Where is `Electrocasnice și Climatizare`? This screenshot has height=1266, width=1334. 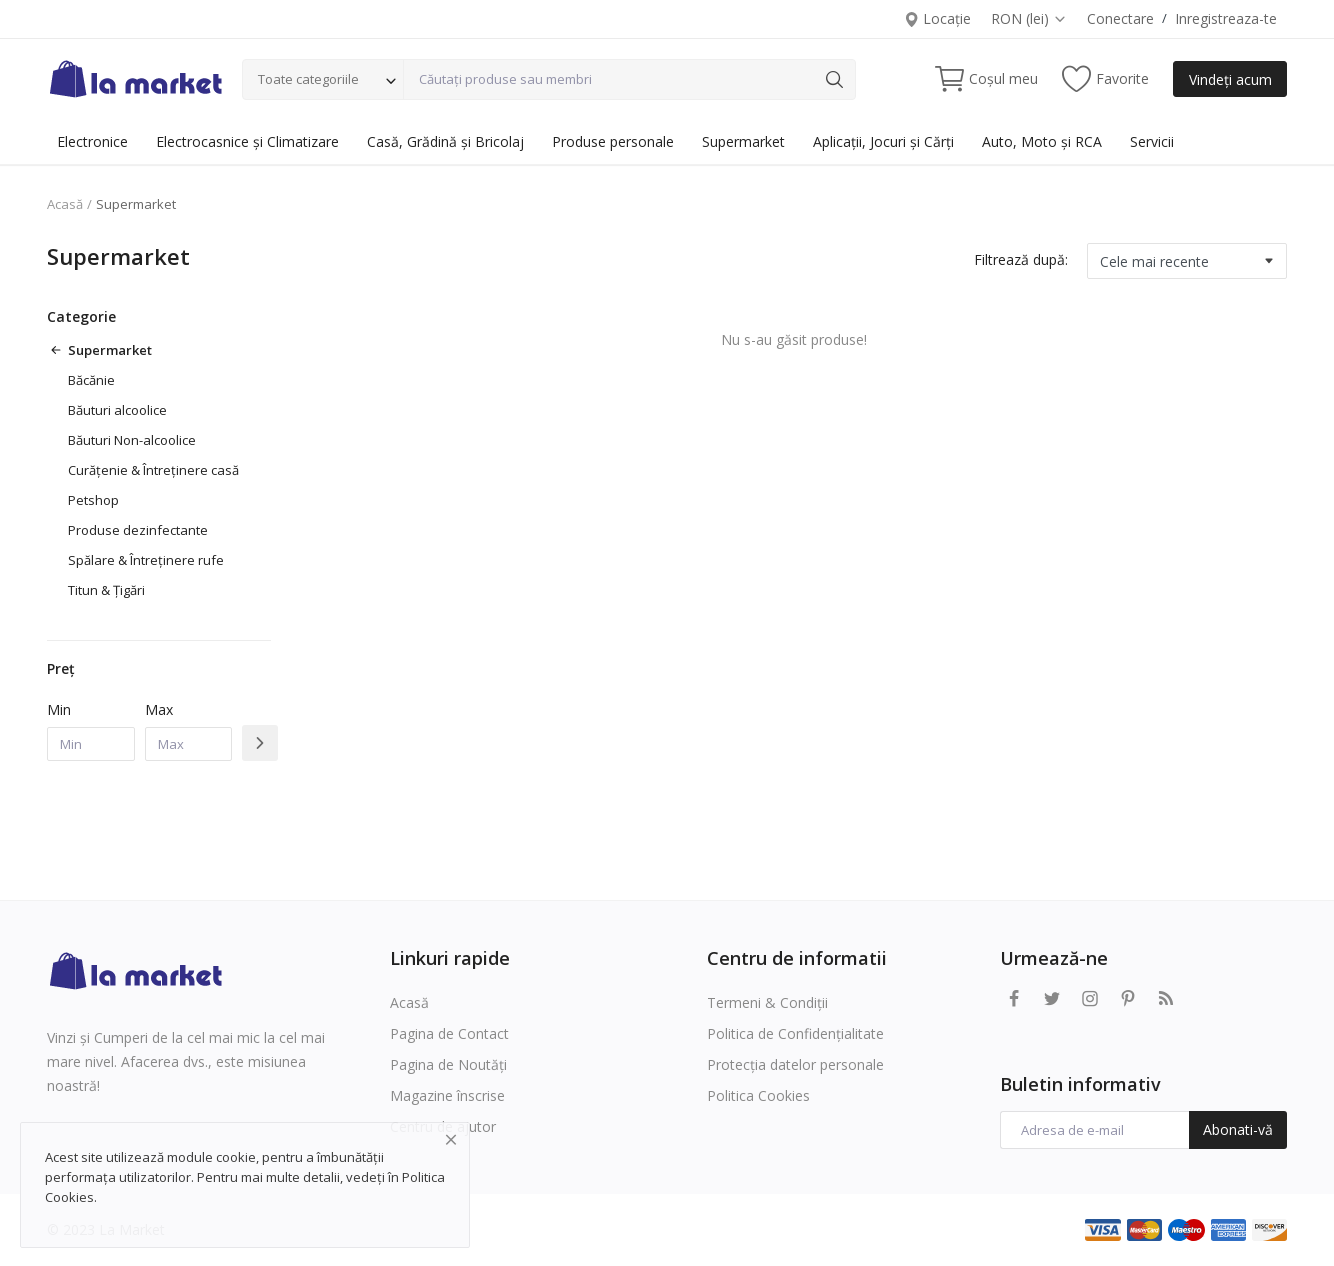 Electrocasnice și Climatizare is located at coordinates (247, 141).